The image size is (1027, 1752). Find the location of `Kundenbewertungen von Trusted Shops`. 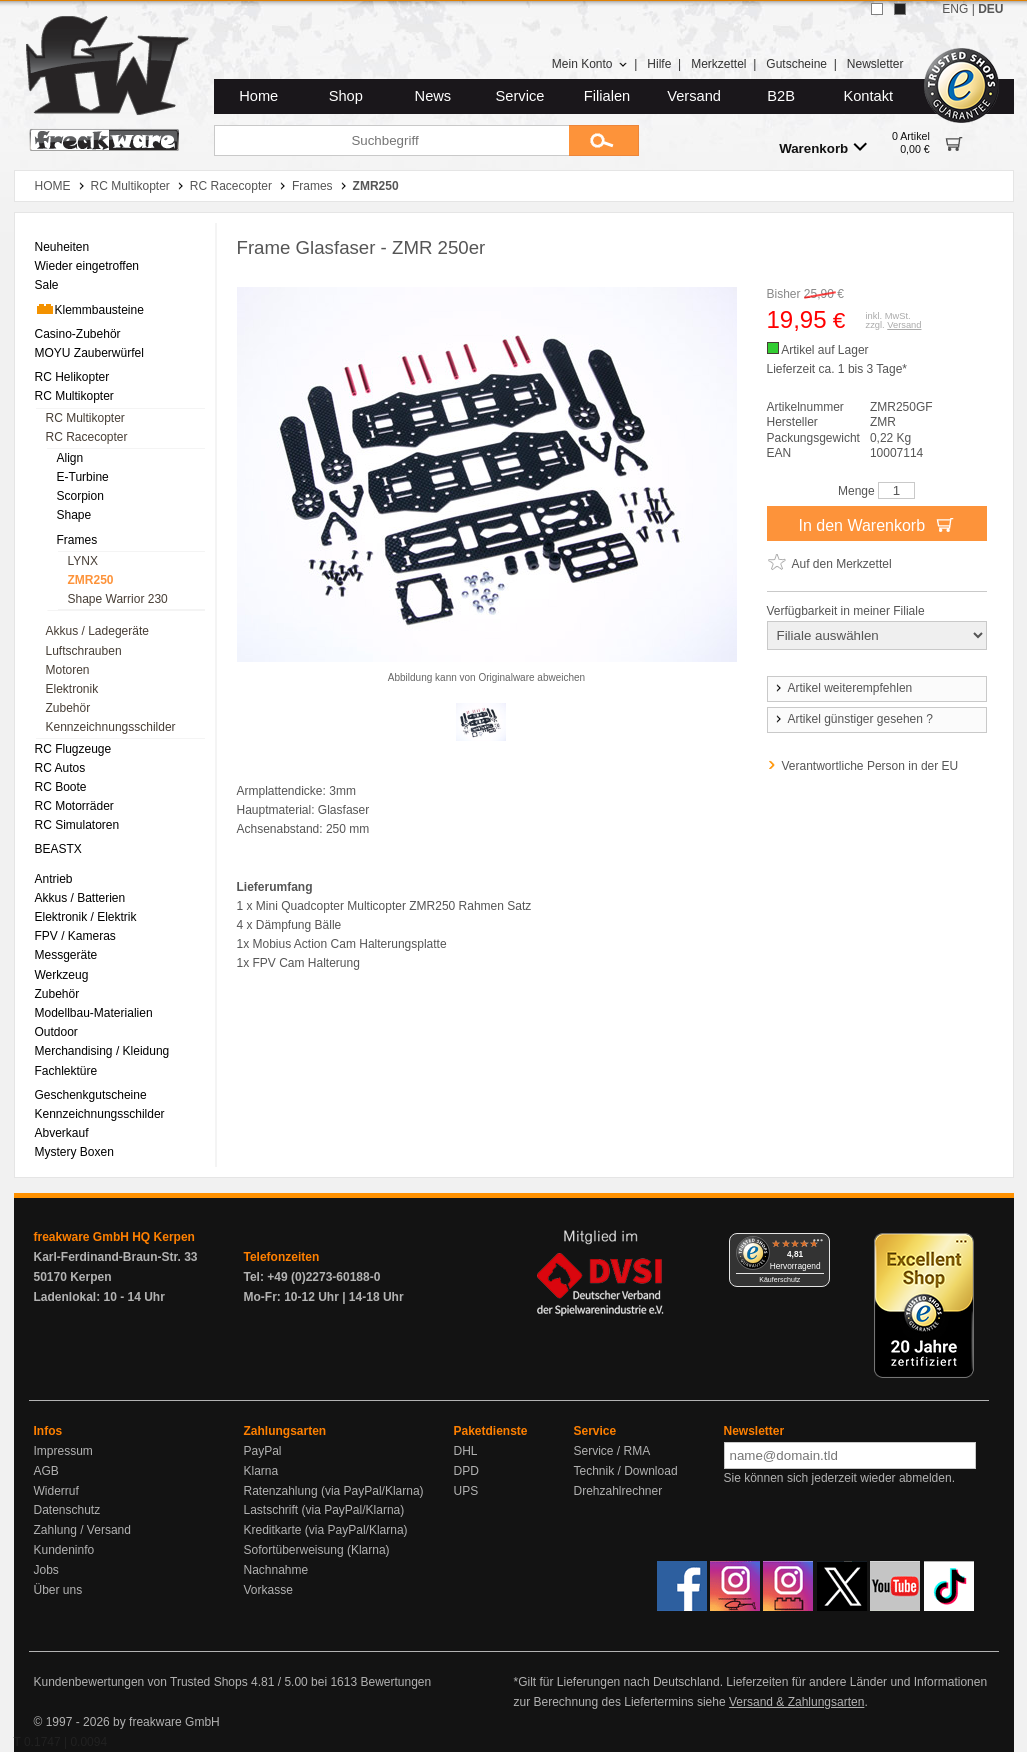

Kundenbewertungen von Trusted Shops is located at coordinates (141, 1682).